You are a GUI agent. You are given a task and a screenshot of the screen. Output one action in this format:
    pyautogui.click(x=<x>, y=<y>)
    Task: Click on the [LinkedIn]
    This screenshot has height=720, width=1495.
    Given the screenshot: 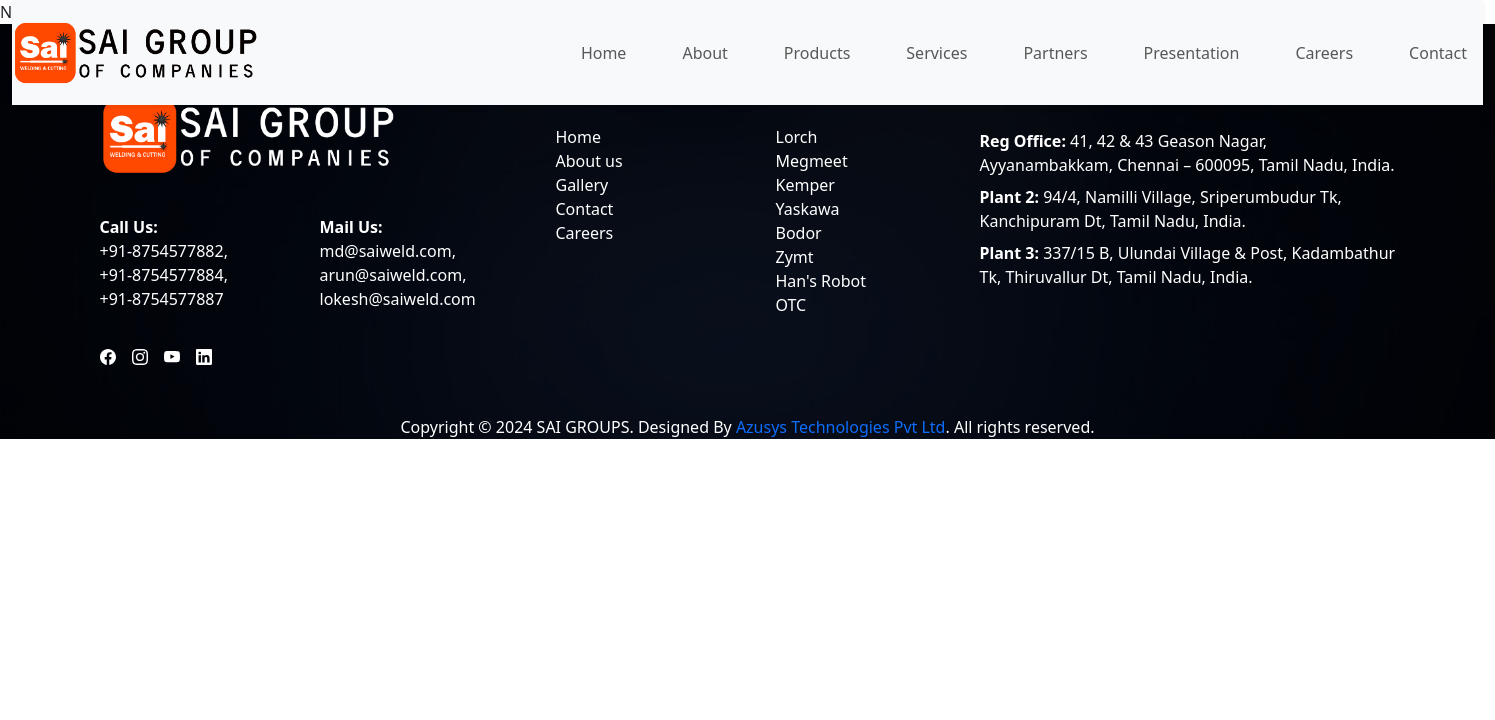 What is the action you would take?
    pyautogui.click(x=204, y=355)
    